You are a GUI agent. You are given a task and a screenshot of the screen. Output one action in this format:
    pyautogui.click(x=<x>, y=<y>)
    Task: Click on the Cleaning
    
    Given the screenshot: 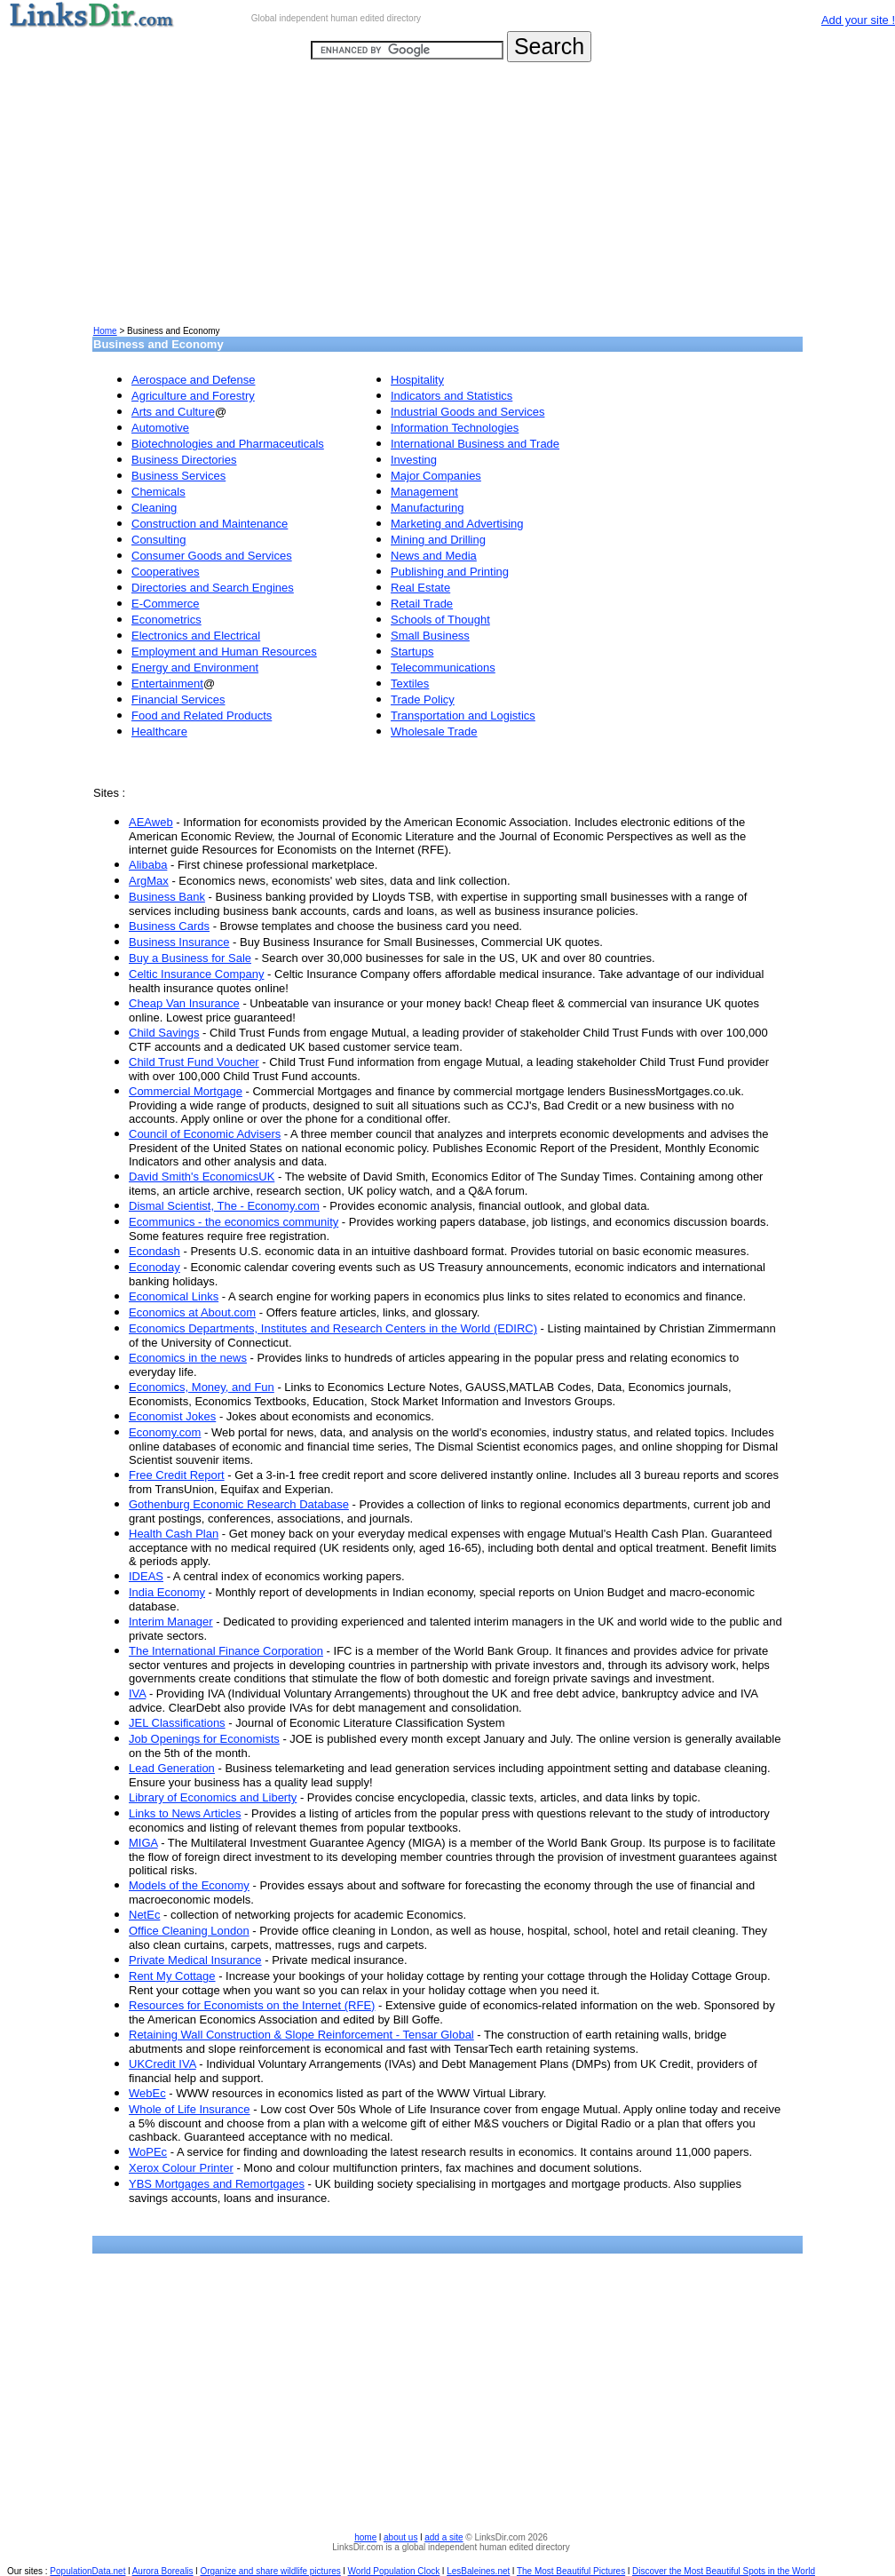 What is the action you would take?
    pyautogui.click(x=154, y=507)
    